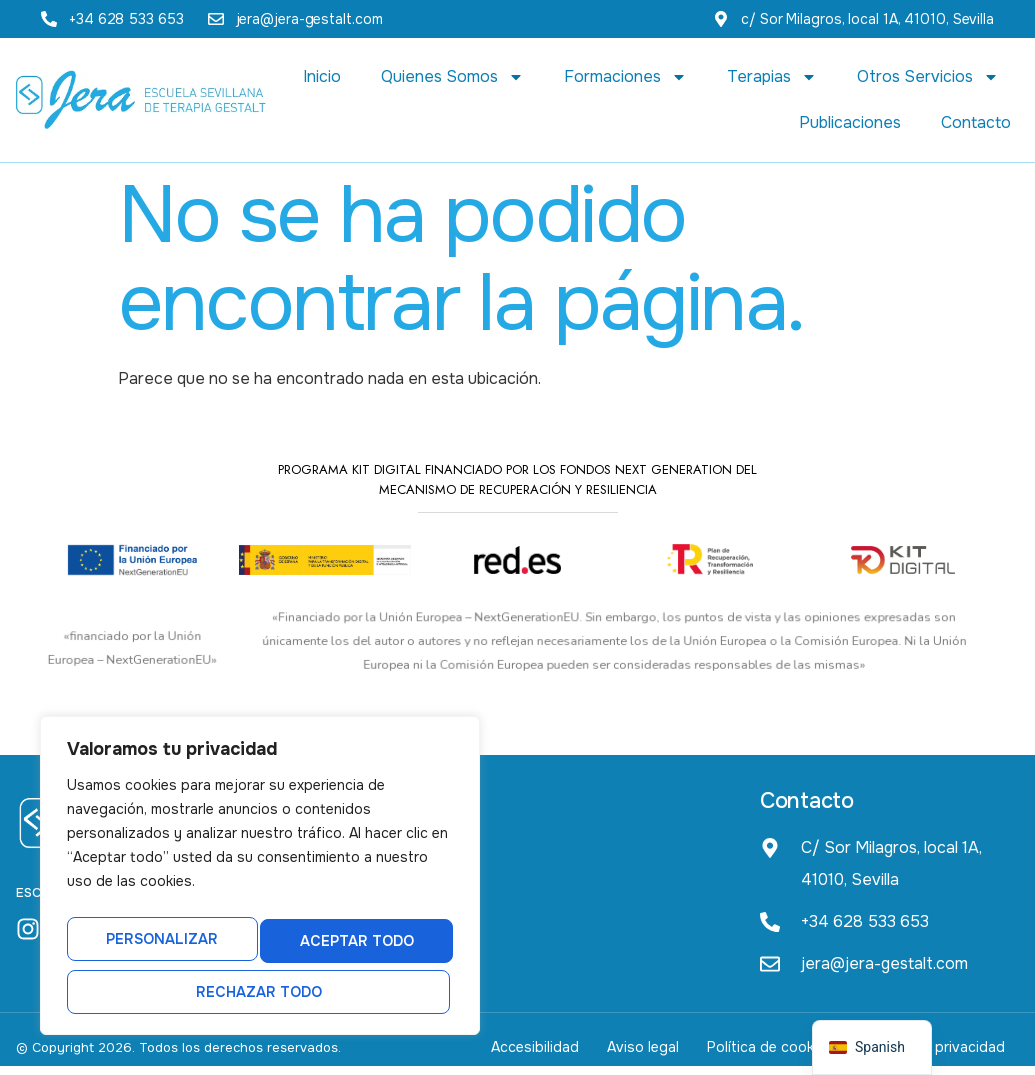  Describe the element at coordinates (772, 77) in the screenshot. I see `Terapias [button]` at that location.